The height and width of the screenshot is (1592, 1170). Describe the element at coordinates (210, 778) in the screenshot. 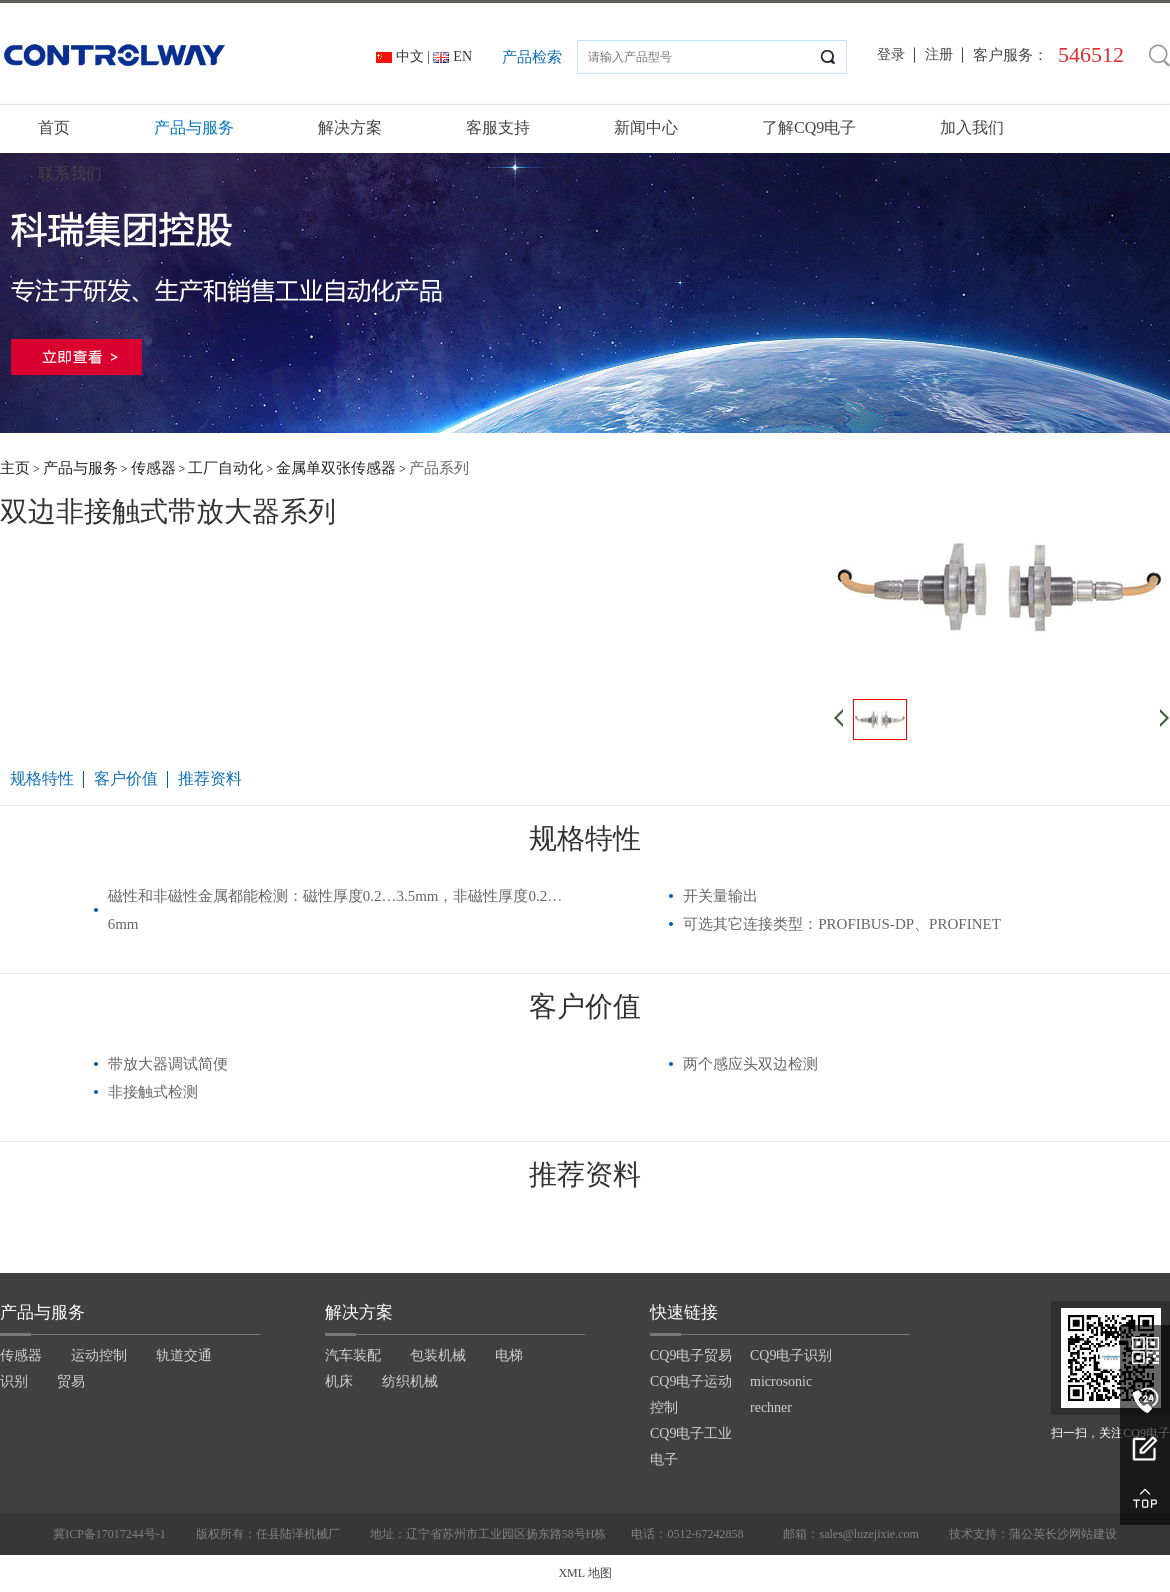

I see `推荐资料` at that location.